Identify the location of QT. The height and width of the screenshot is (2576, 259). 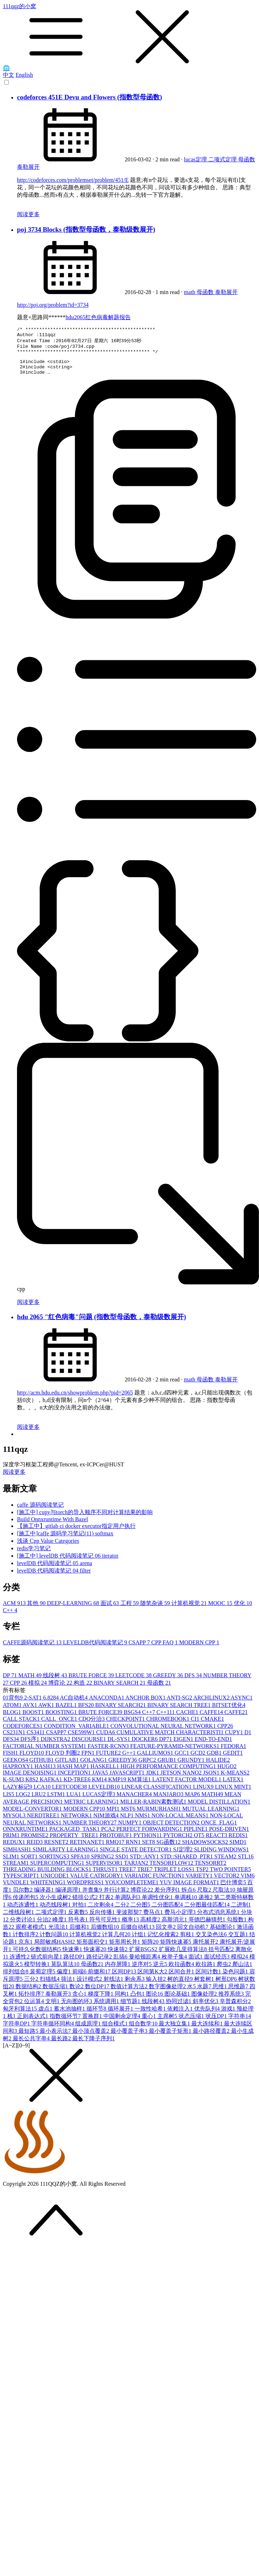
(199, 1843).